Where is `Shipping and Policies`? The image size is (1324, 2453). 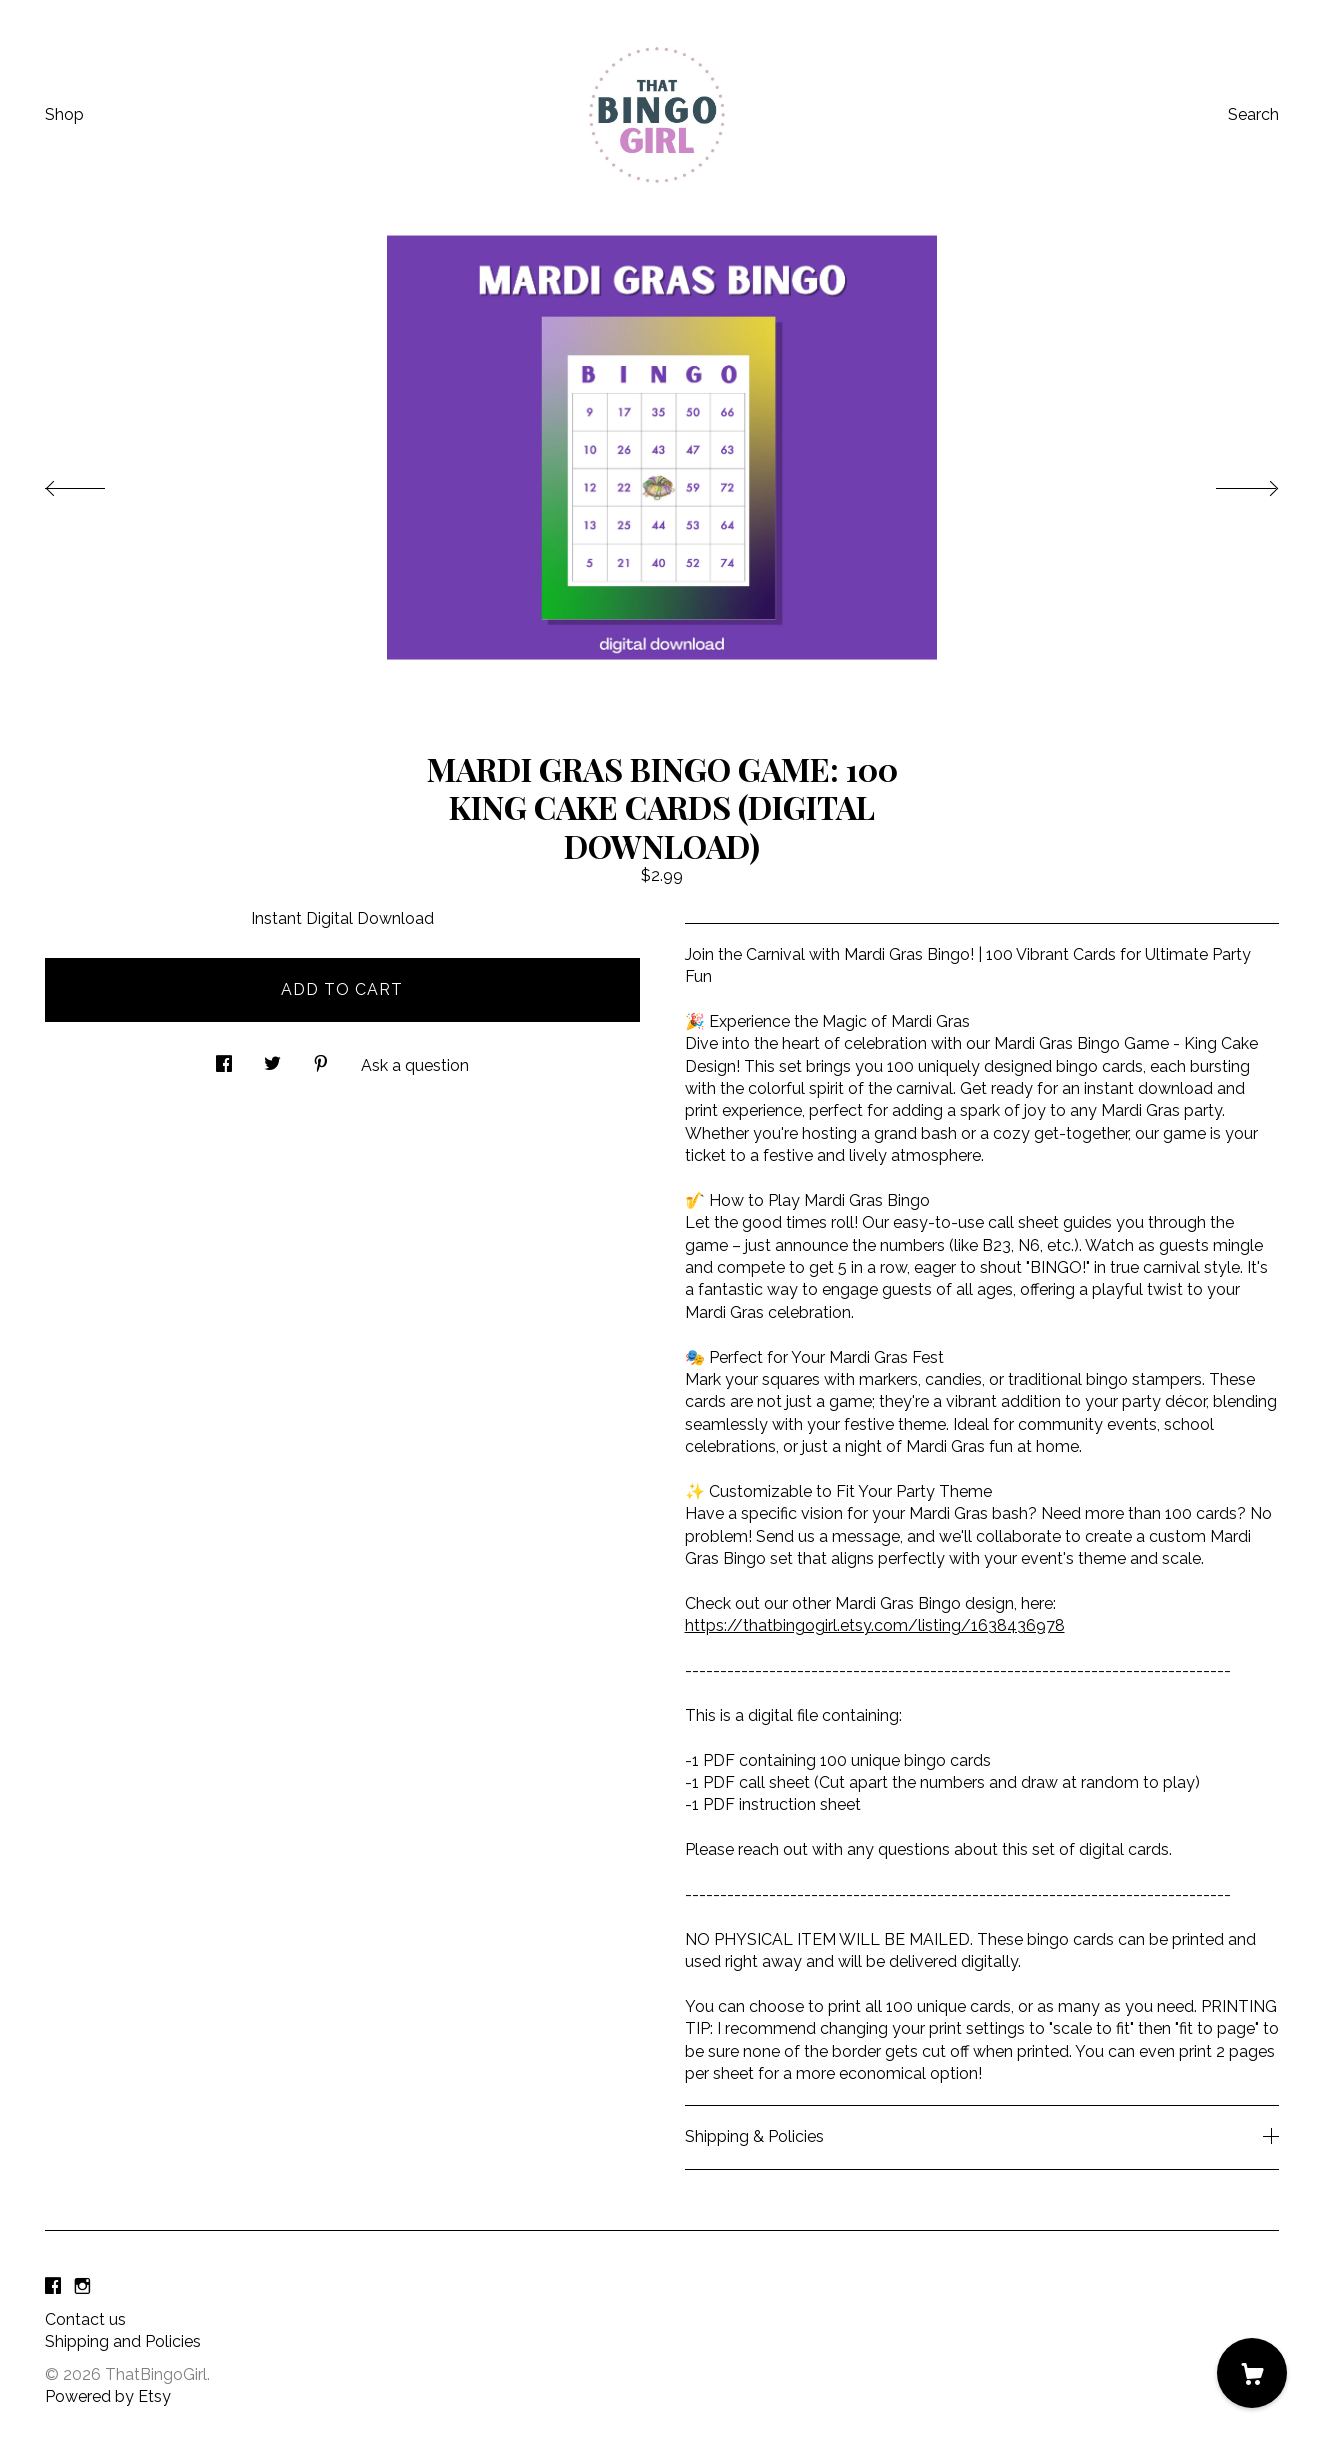 Shipping and Policies is located at coordinates (123, 2341).